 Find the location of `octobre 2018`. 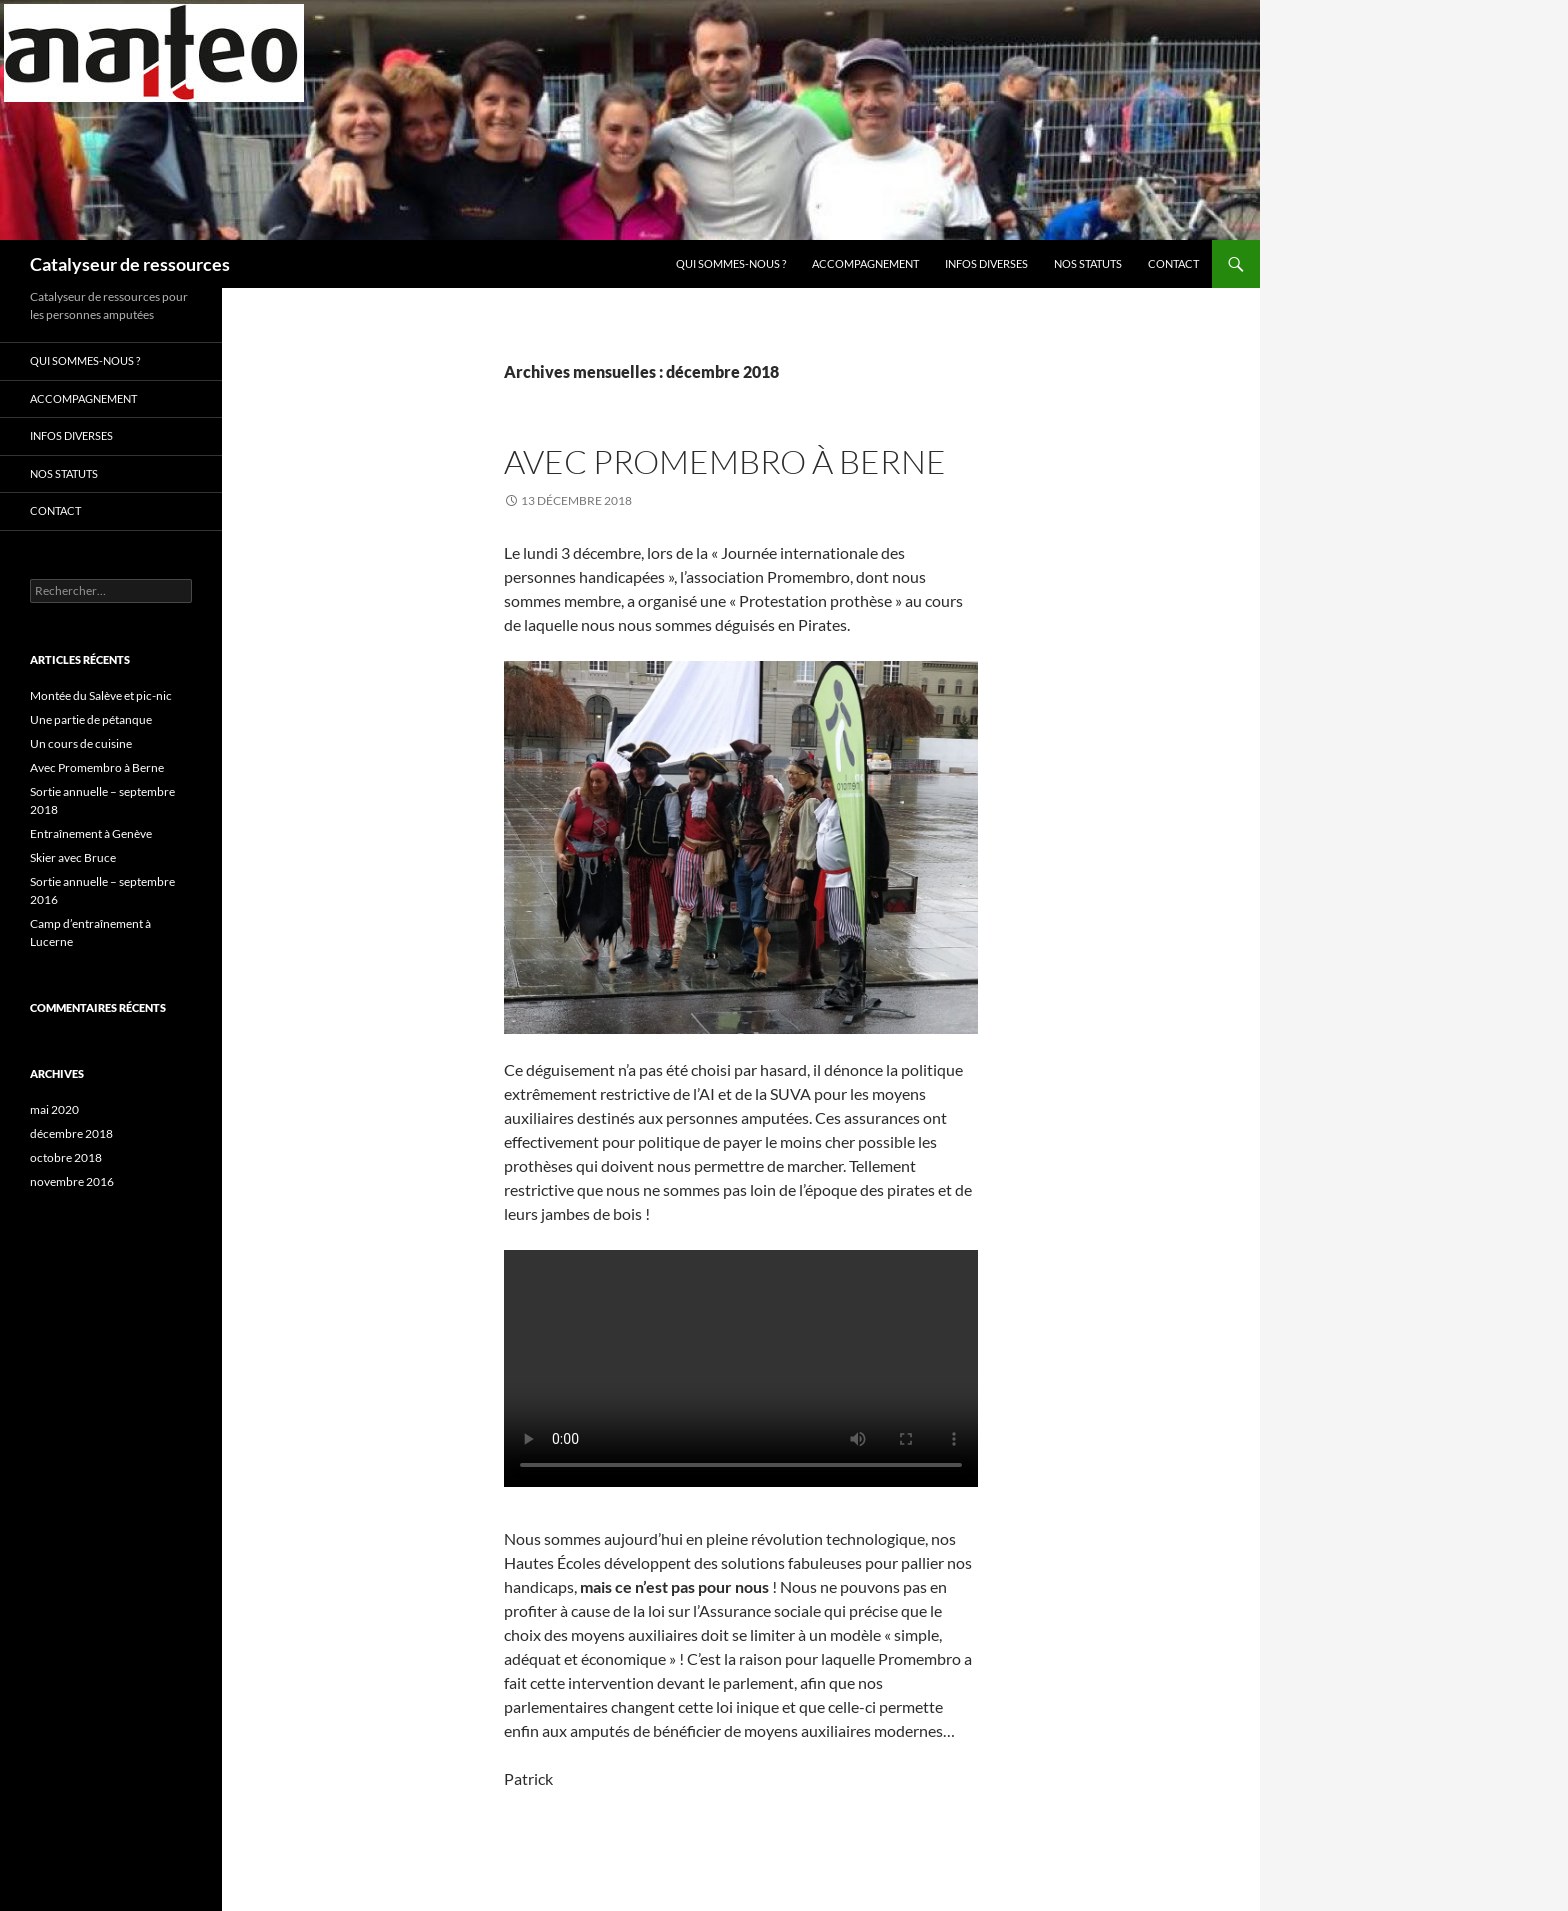

octobre 2018 is located at coordinates (66, 1157).